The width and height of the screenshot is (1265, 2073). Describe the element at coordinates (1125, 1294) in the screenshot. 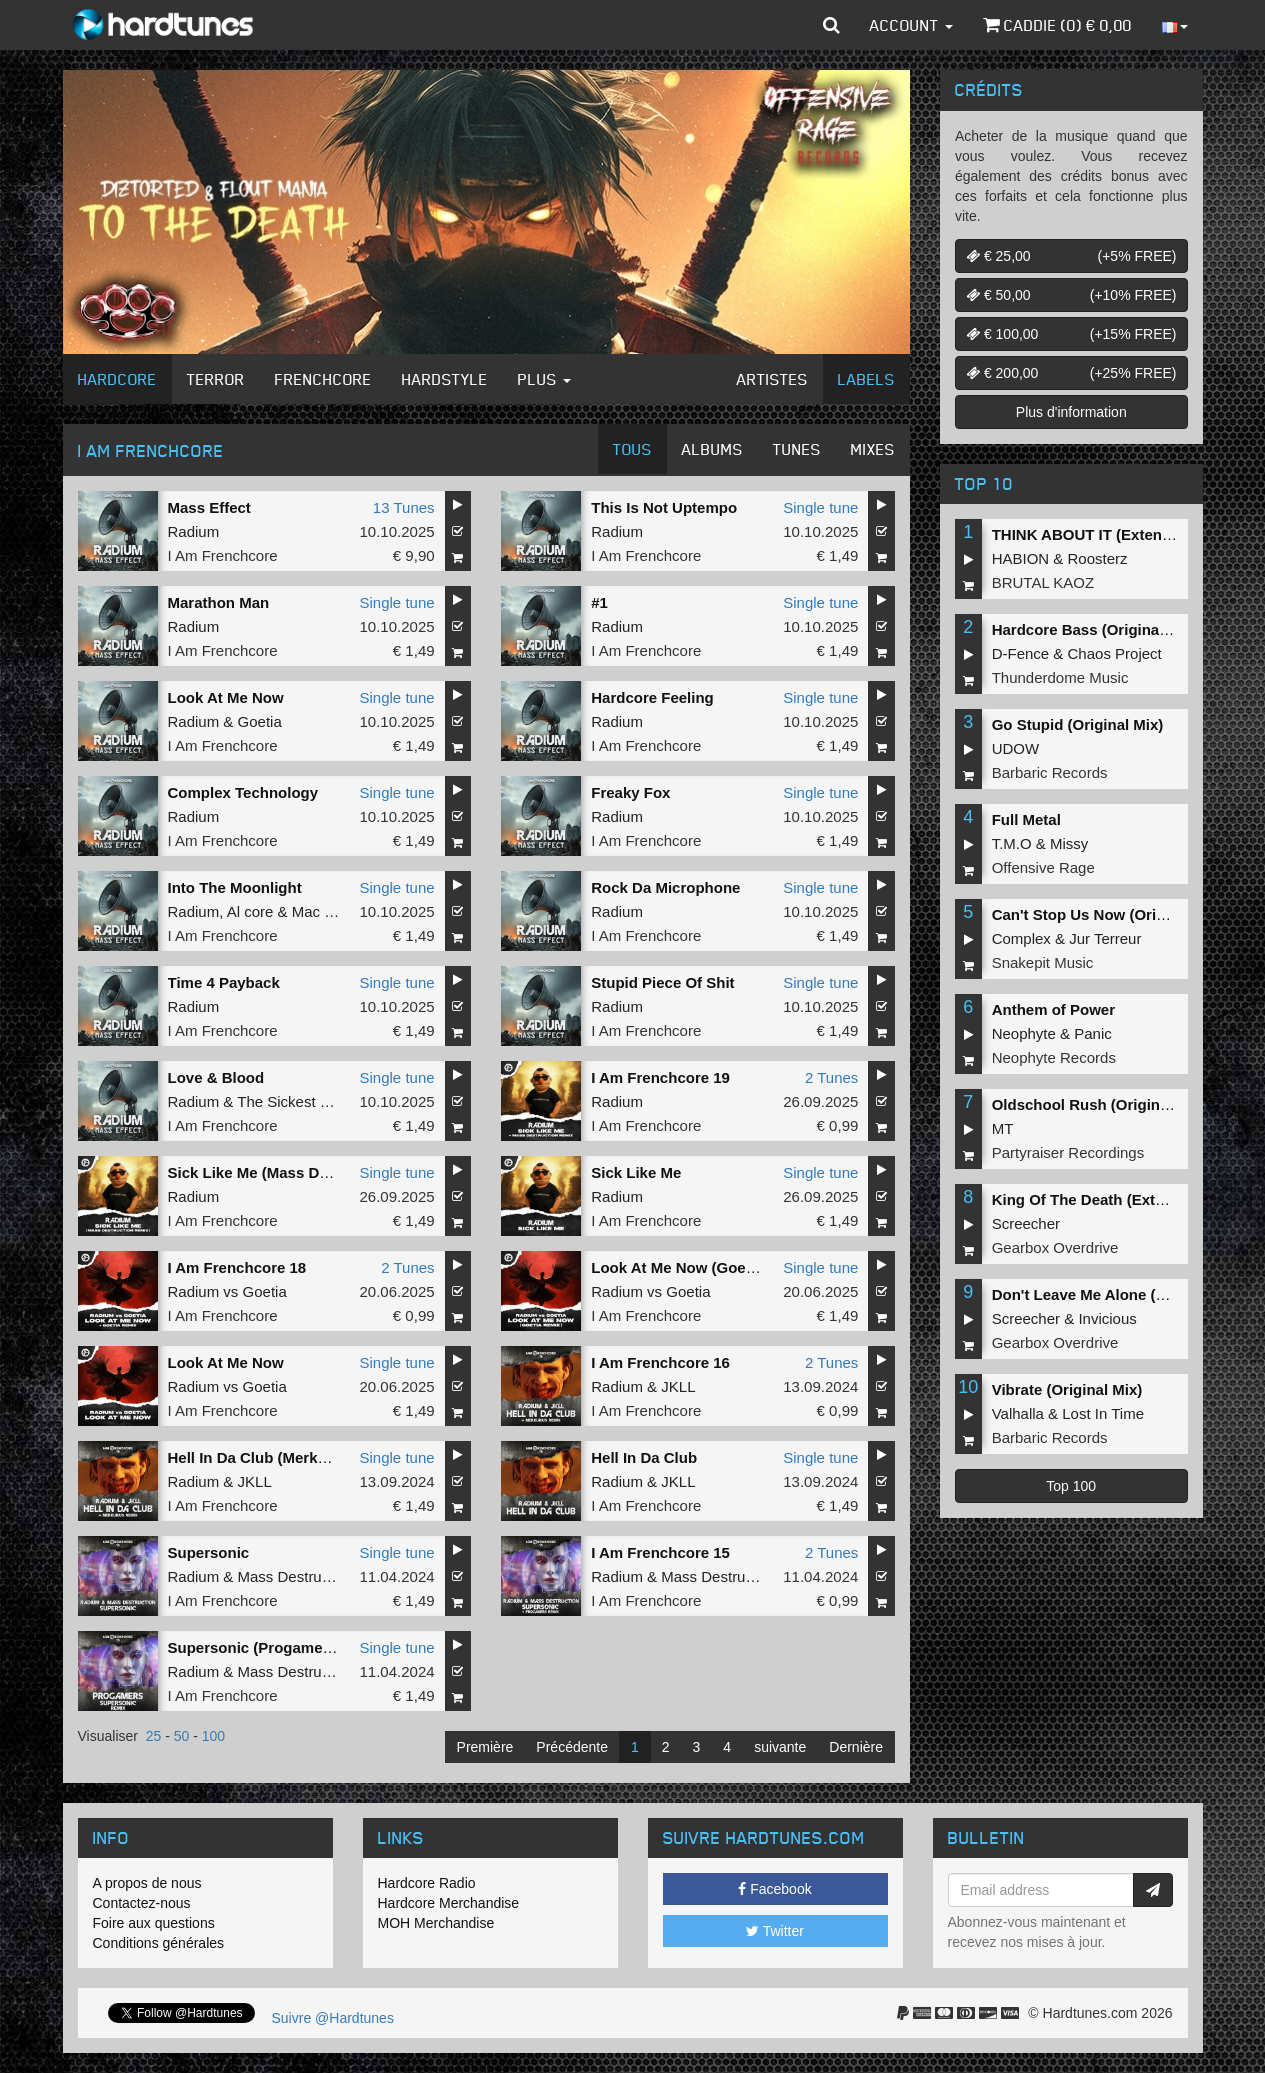

I see `Don't Leave Me Alone (Extended Mix)` at that location.